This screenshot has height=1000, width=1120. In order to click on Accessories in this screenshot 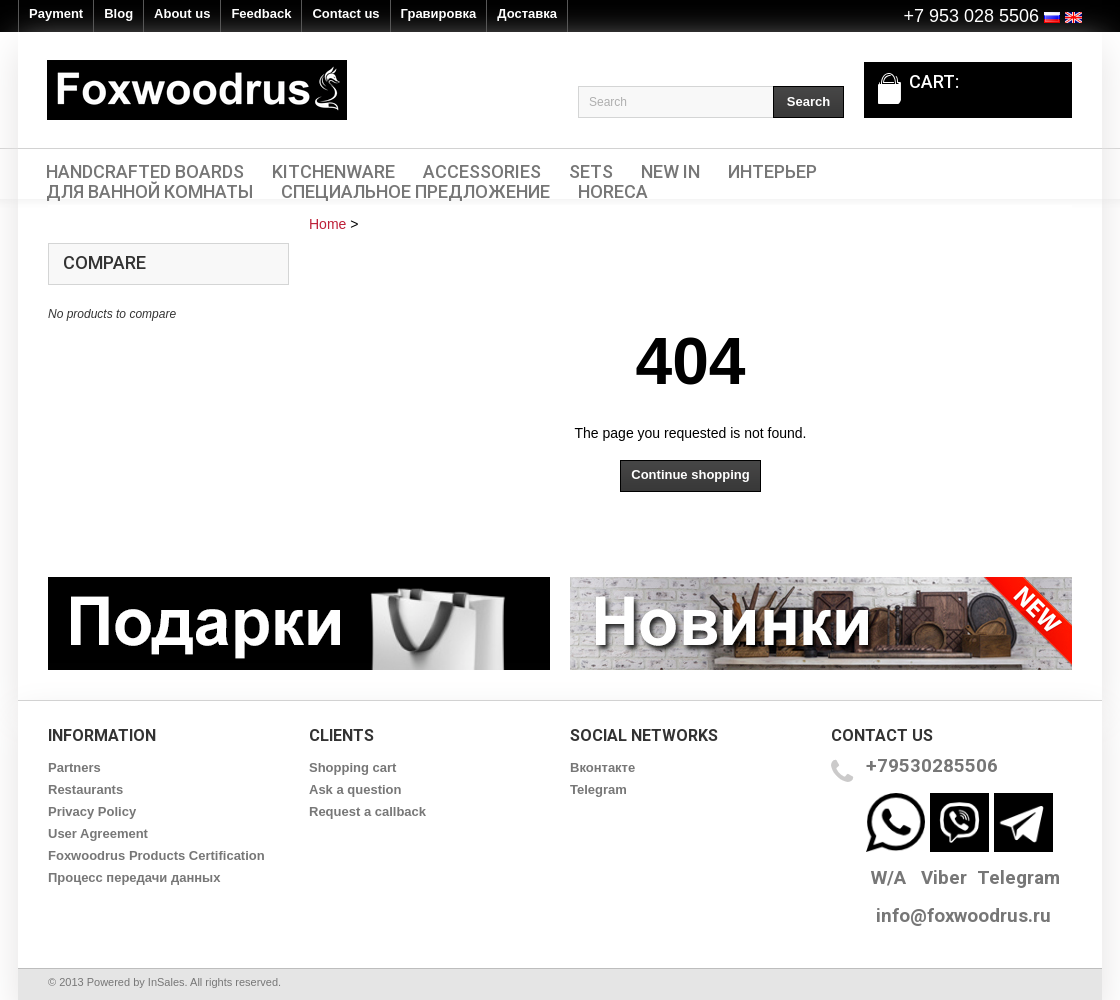, I will do `click(482, 172)`.